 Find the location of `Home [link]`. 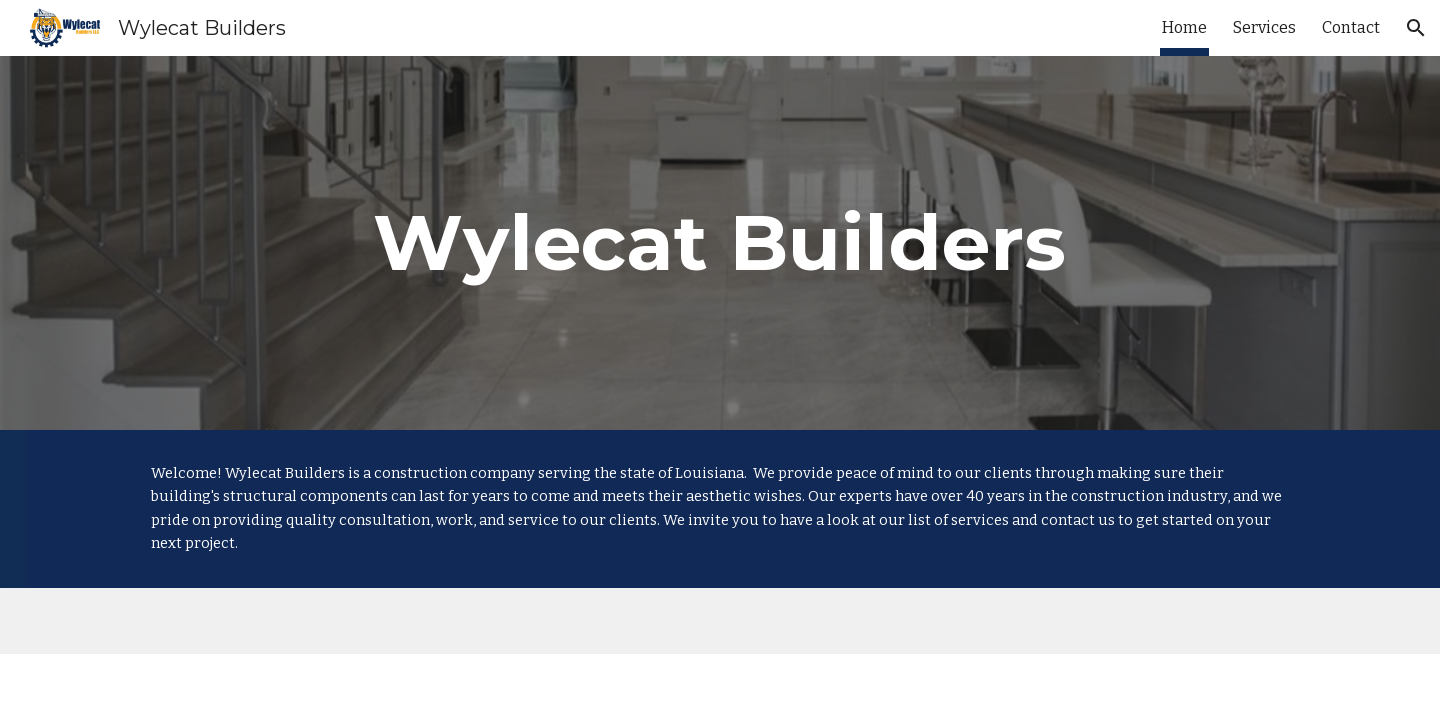

Home [link] is located at coordinates (1184, 27).